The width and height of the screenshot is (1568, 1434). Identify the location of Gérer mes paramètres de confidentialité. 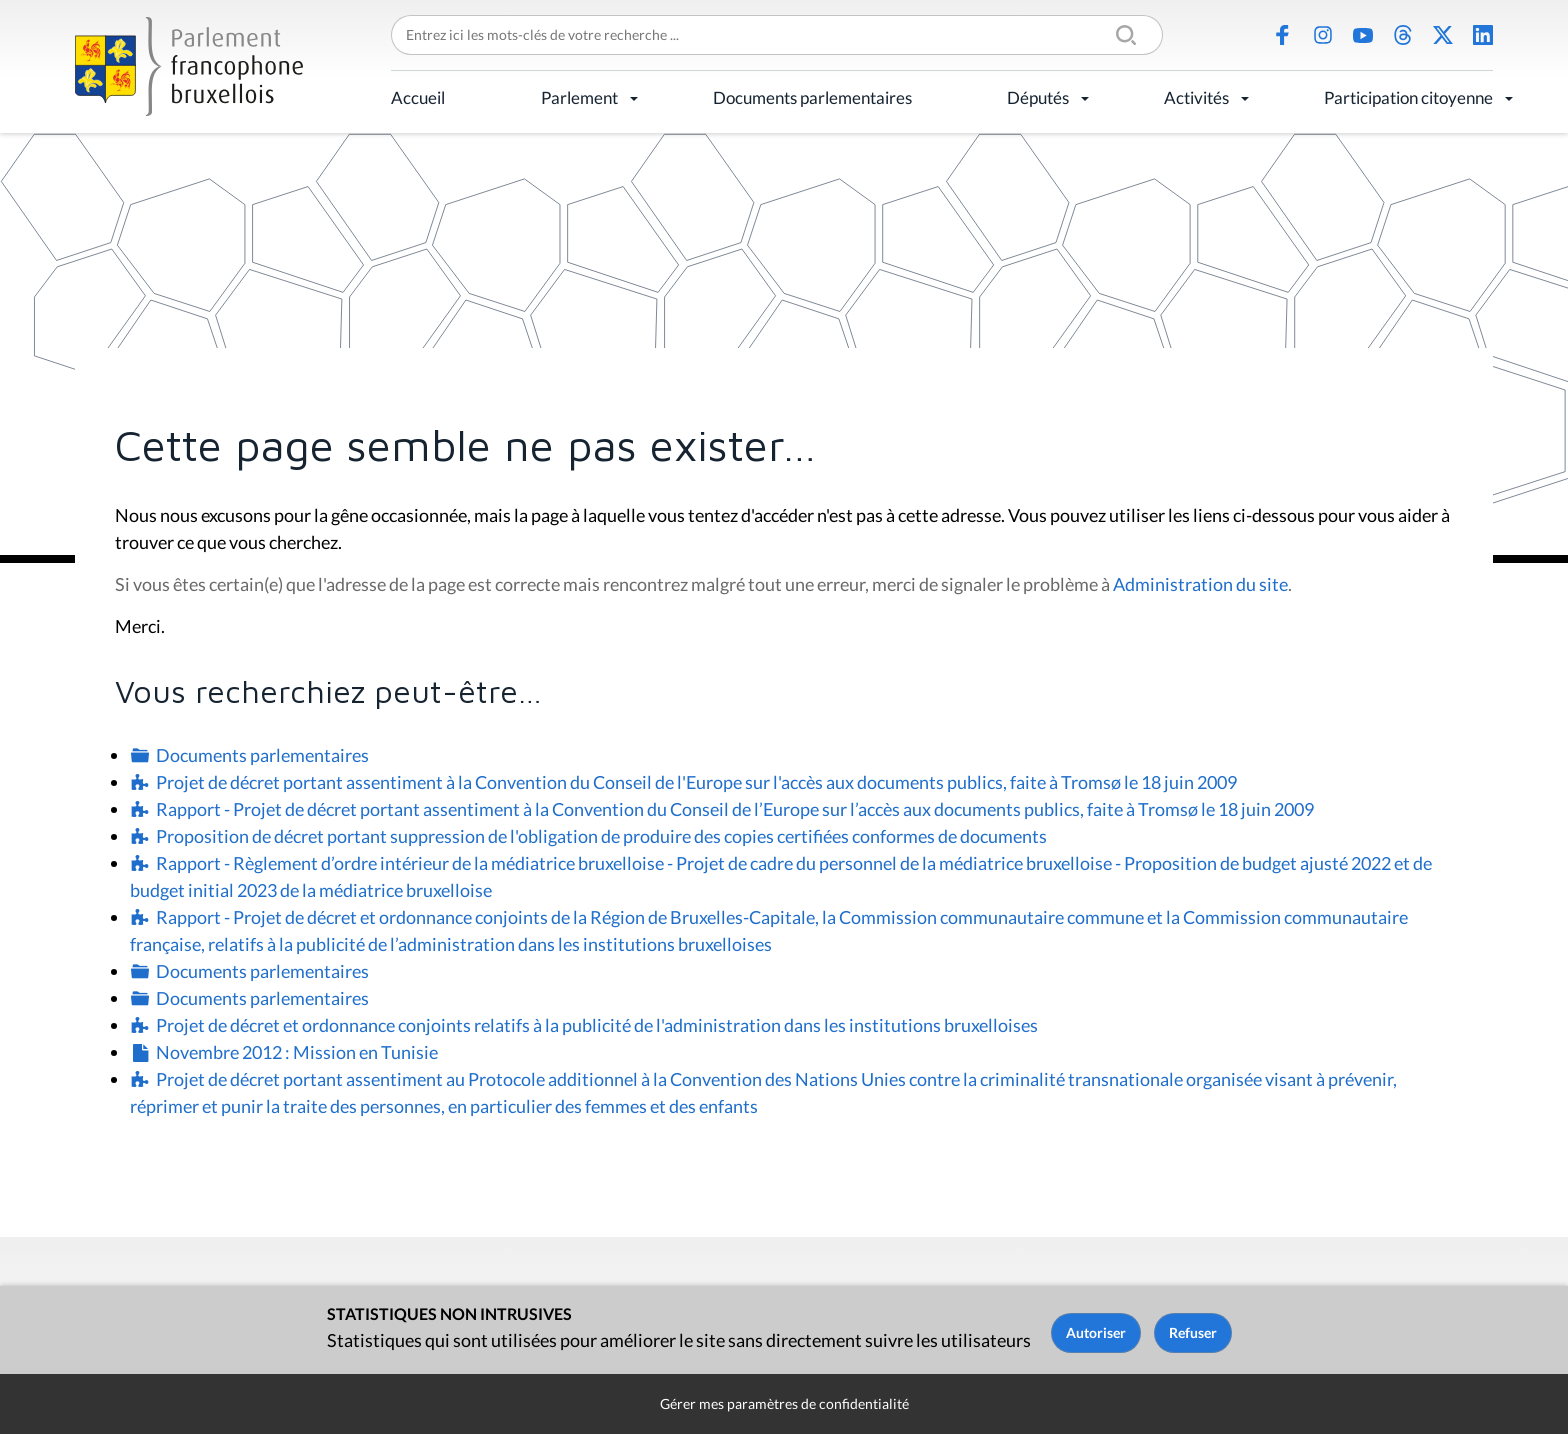
(784, 1403).